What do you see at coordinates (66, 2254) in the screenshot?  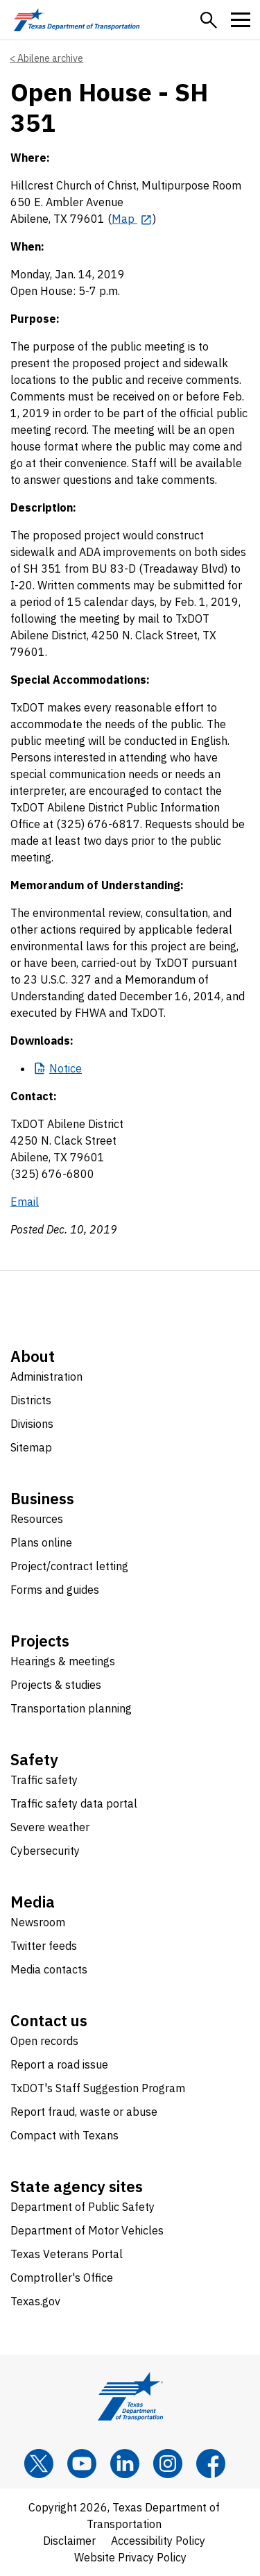 I see `Texas Veterans Portal` at bounding box center [66, 2254].